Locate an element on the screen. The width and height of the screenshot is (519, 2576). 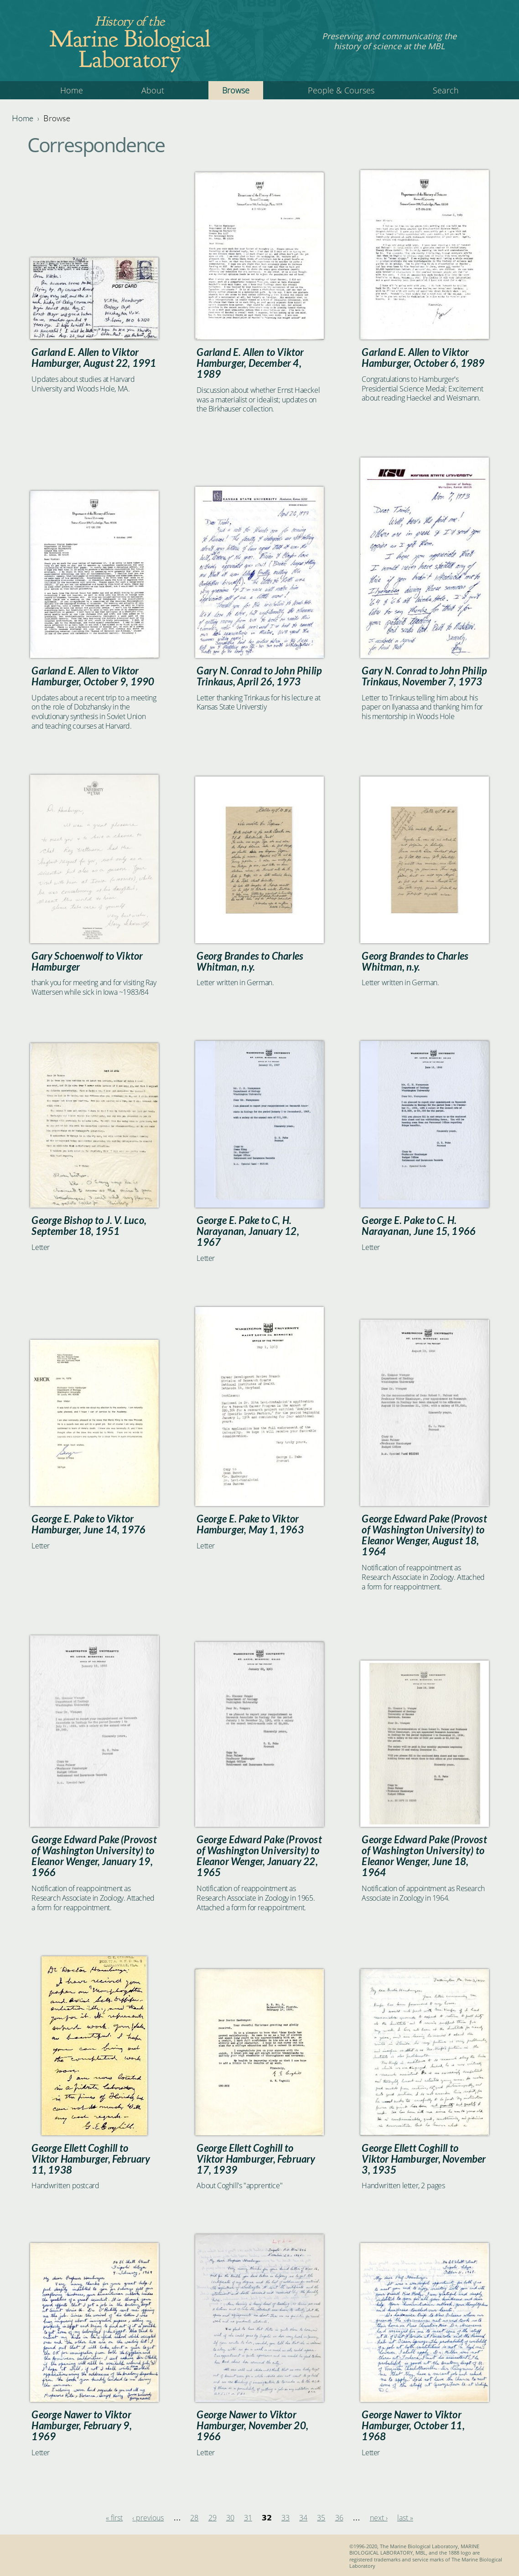
Garland E. Allen to Viktor Hamburger, August 22, 1991 is located at coordinates (93, 357).